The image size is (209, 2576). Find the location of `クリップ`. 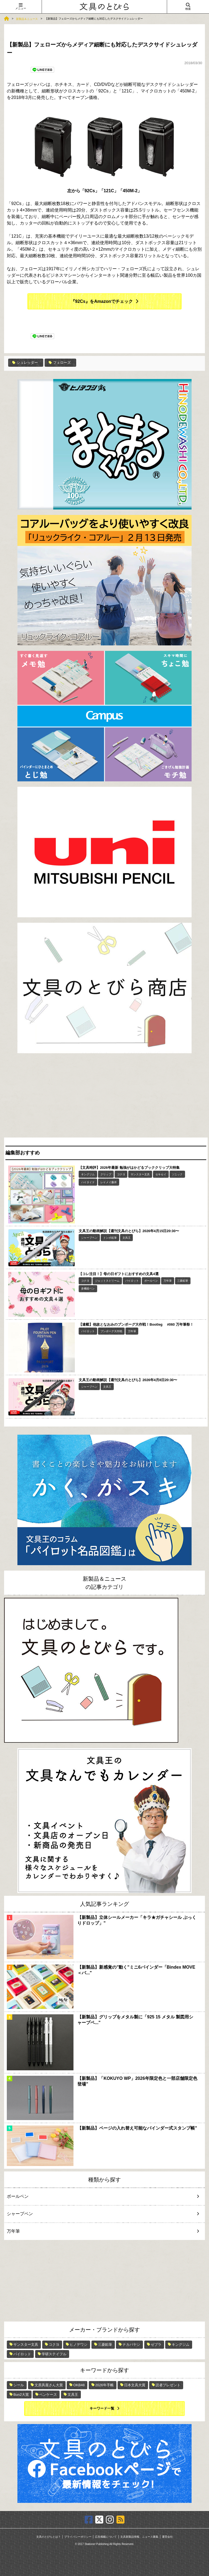

クリップ is located at coordinates (105, 1174).